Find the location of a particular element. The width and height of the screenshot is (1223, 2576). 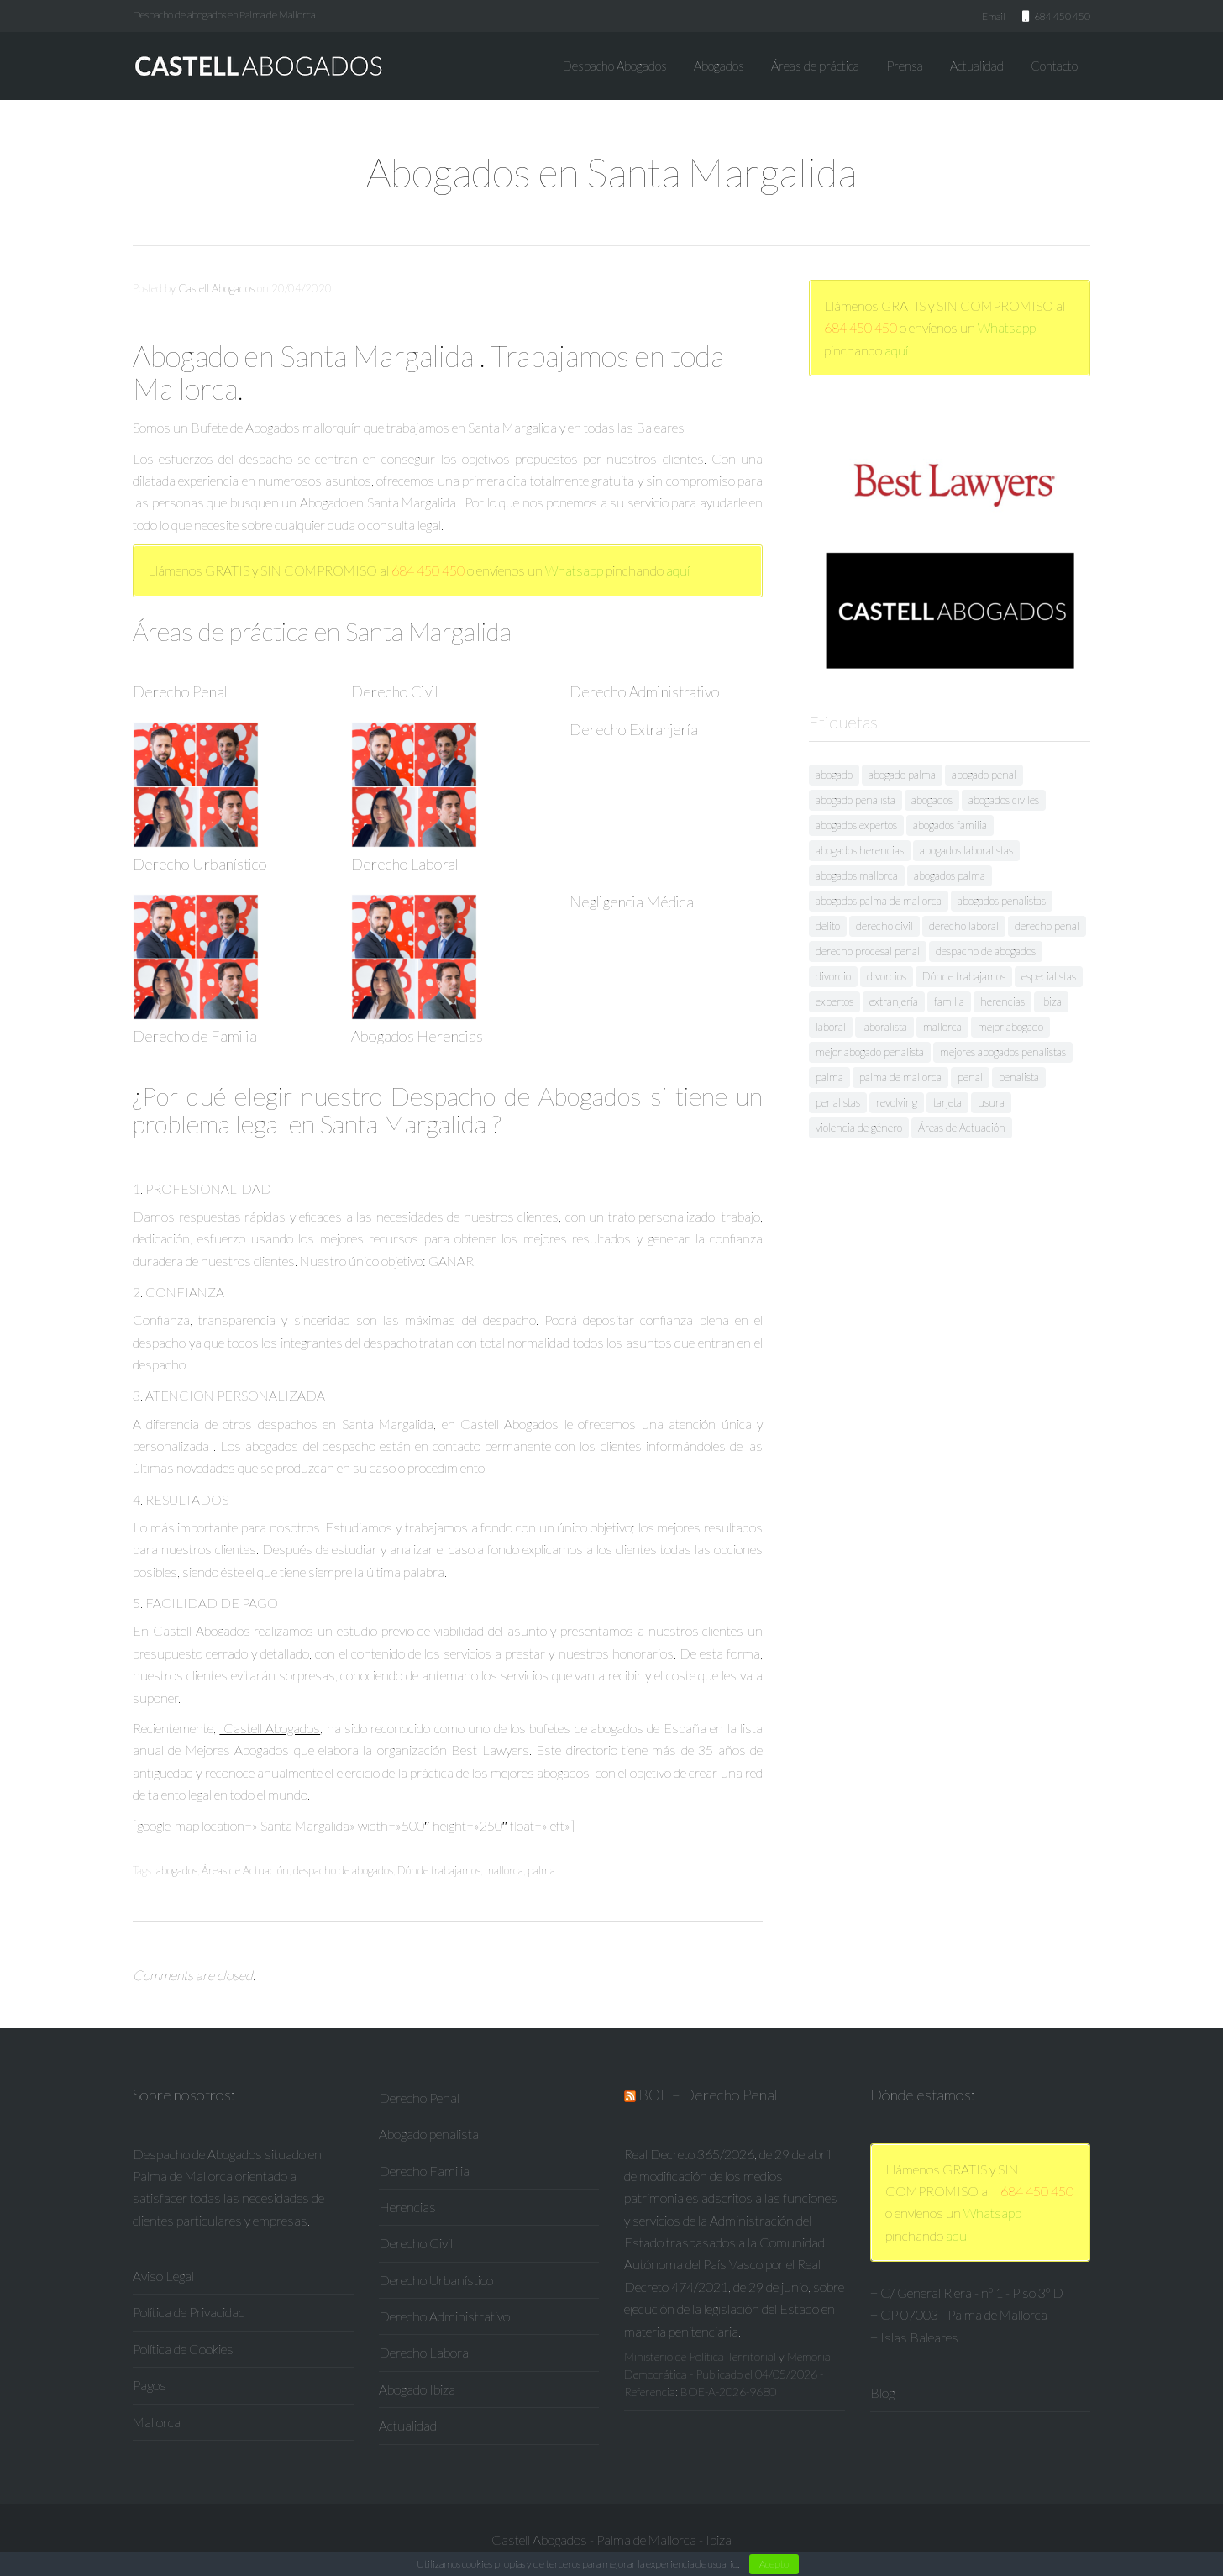

Abogados Herencias is located at coordinates (417, 1036).